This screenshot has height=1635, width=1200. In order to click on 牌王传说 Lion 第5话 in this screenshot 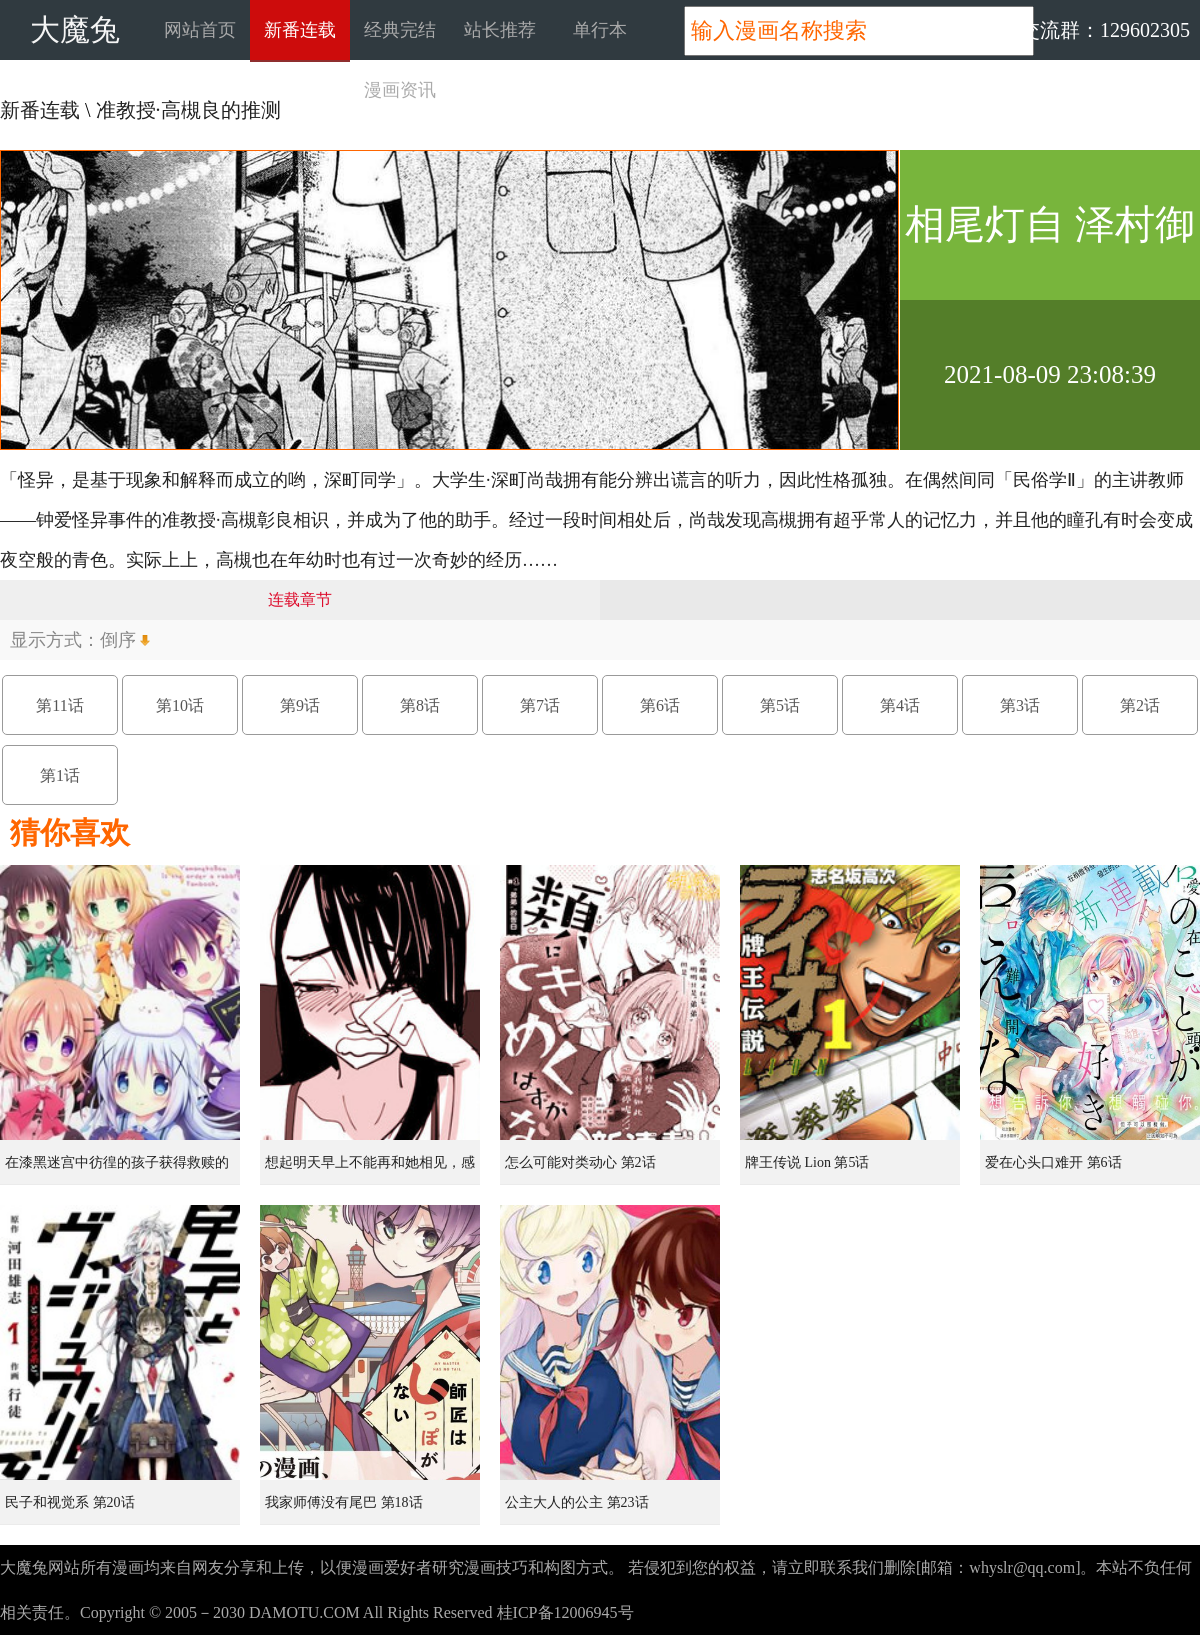, I will do `click(807, 1162)`.